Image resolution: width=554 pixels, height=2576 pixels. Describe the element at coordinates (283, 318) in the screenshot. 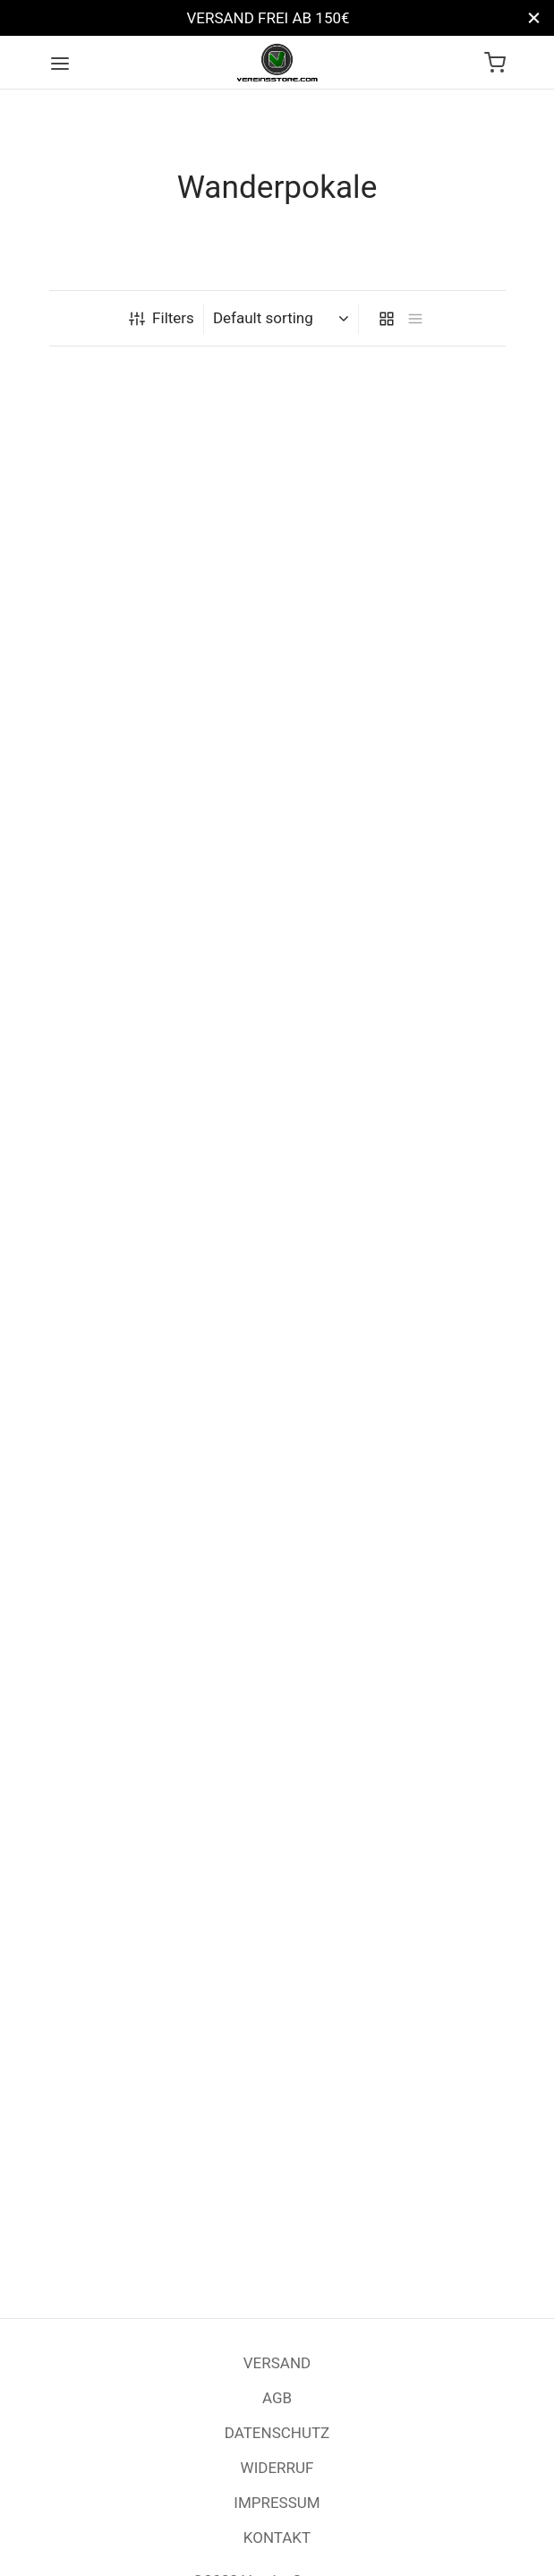

I see `[Shop order]` at that location.